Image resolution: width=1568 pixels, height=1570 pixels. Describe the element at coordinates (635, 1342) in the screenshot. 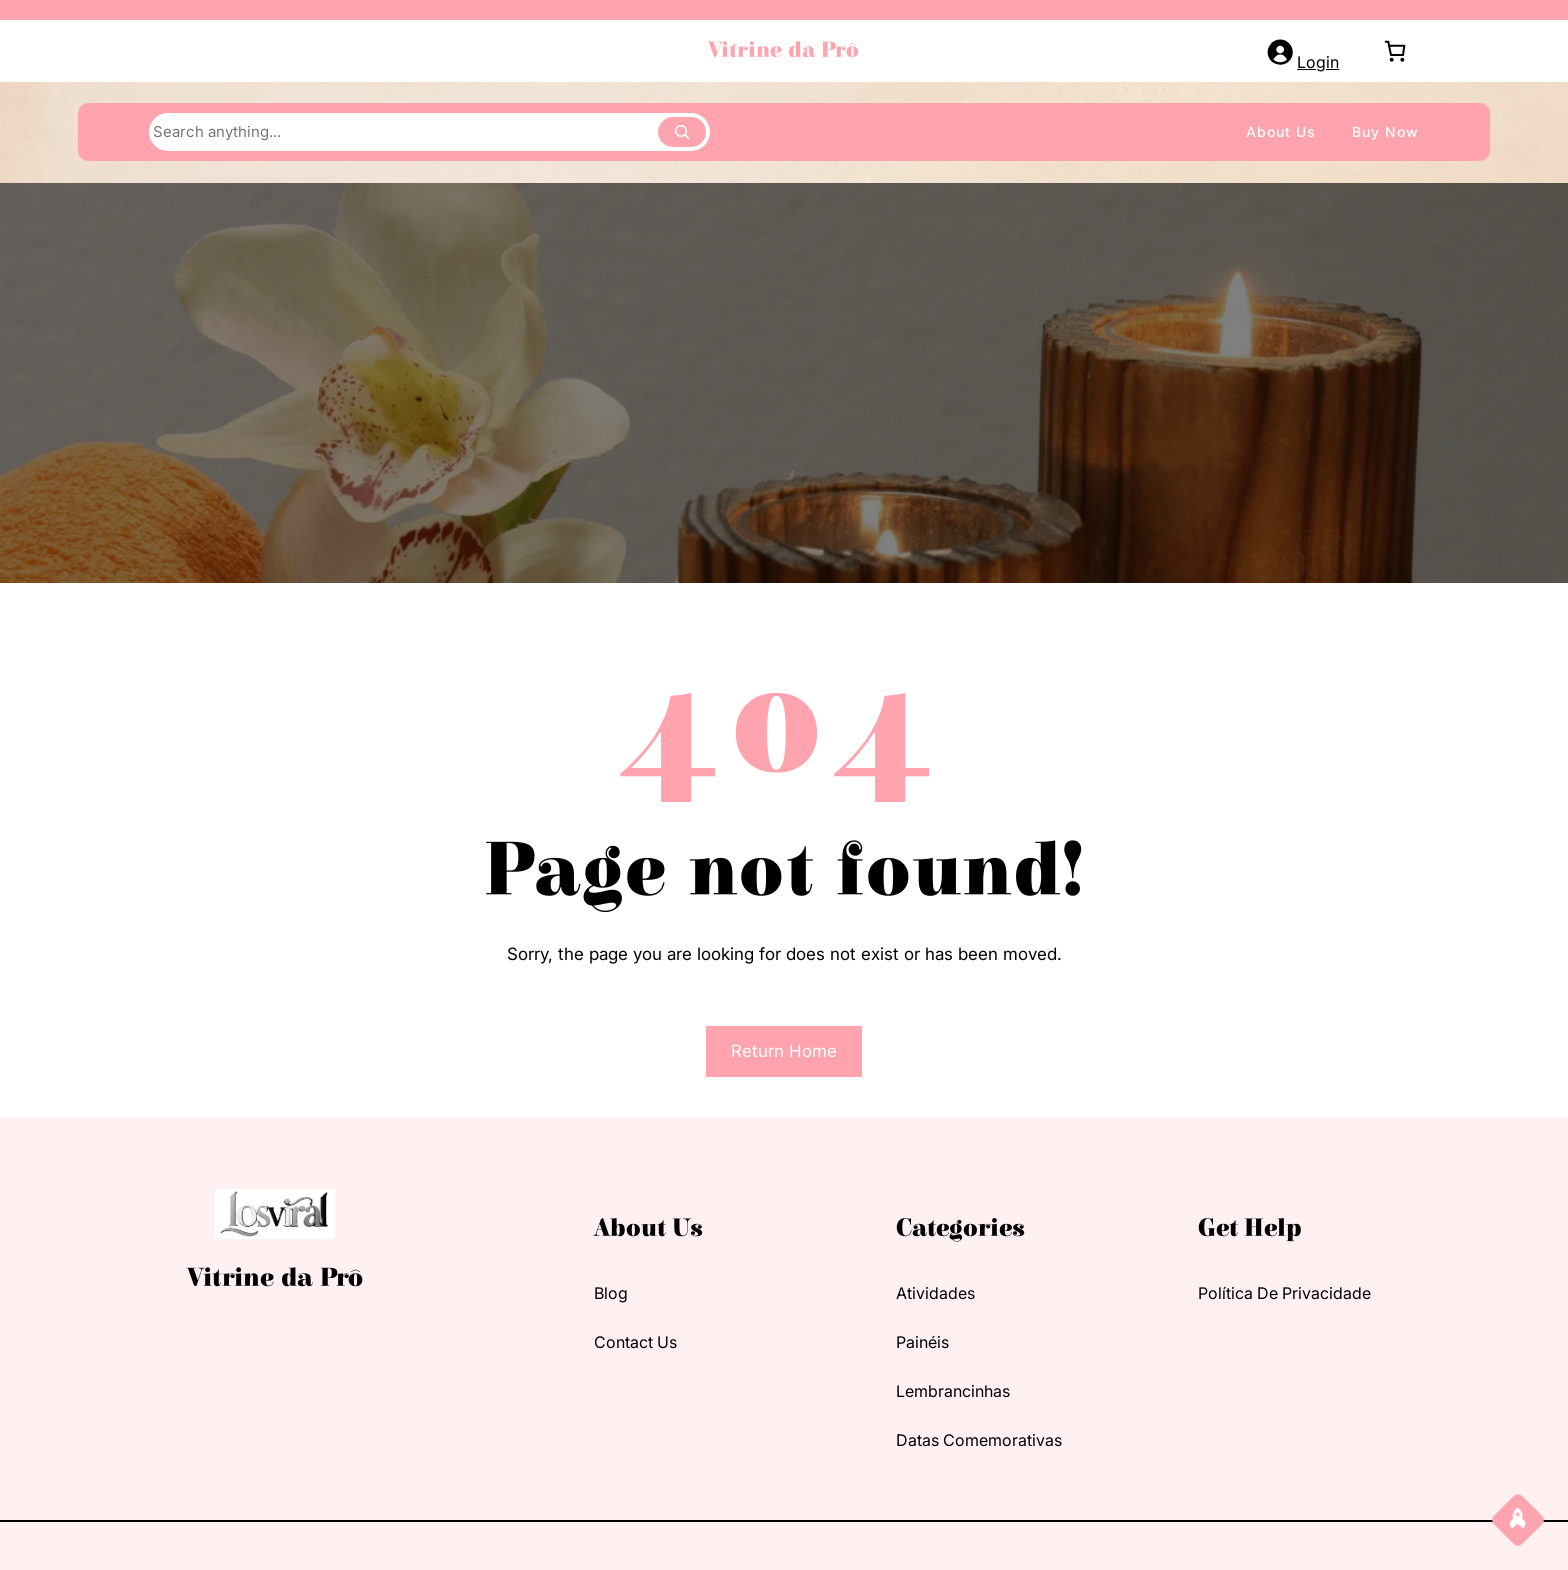

I see `contact us` at that location.